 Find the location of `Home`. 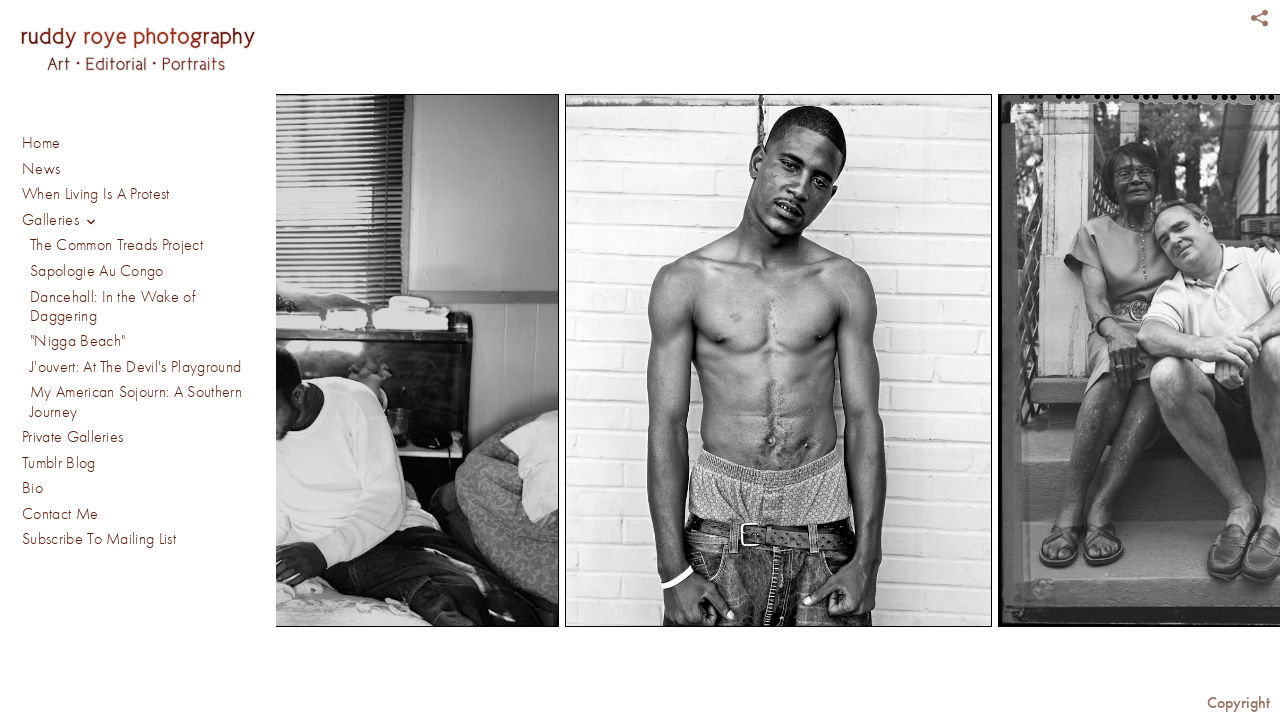

Home is located at coordinates (41, 143).